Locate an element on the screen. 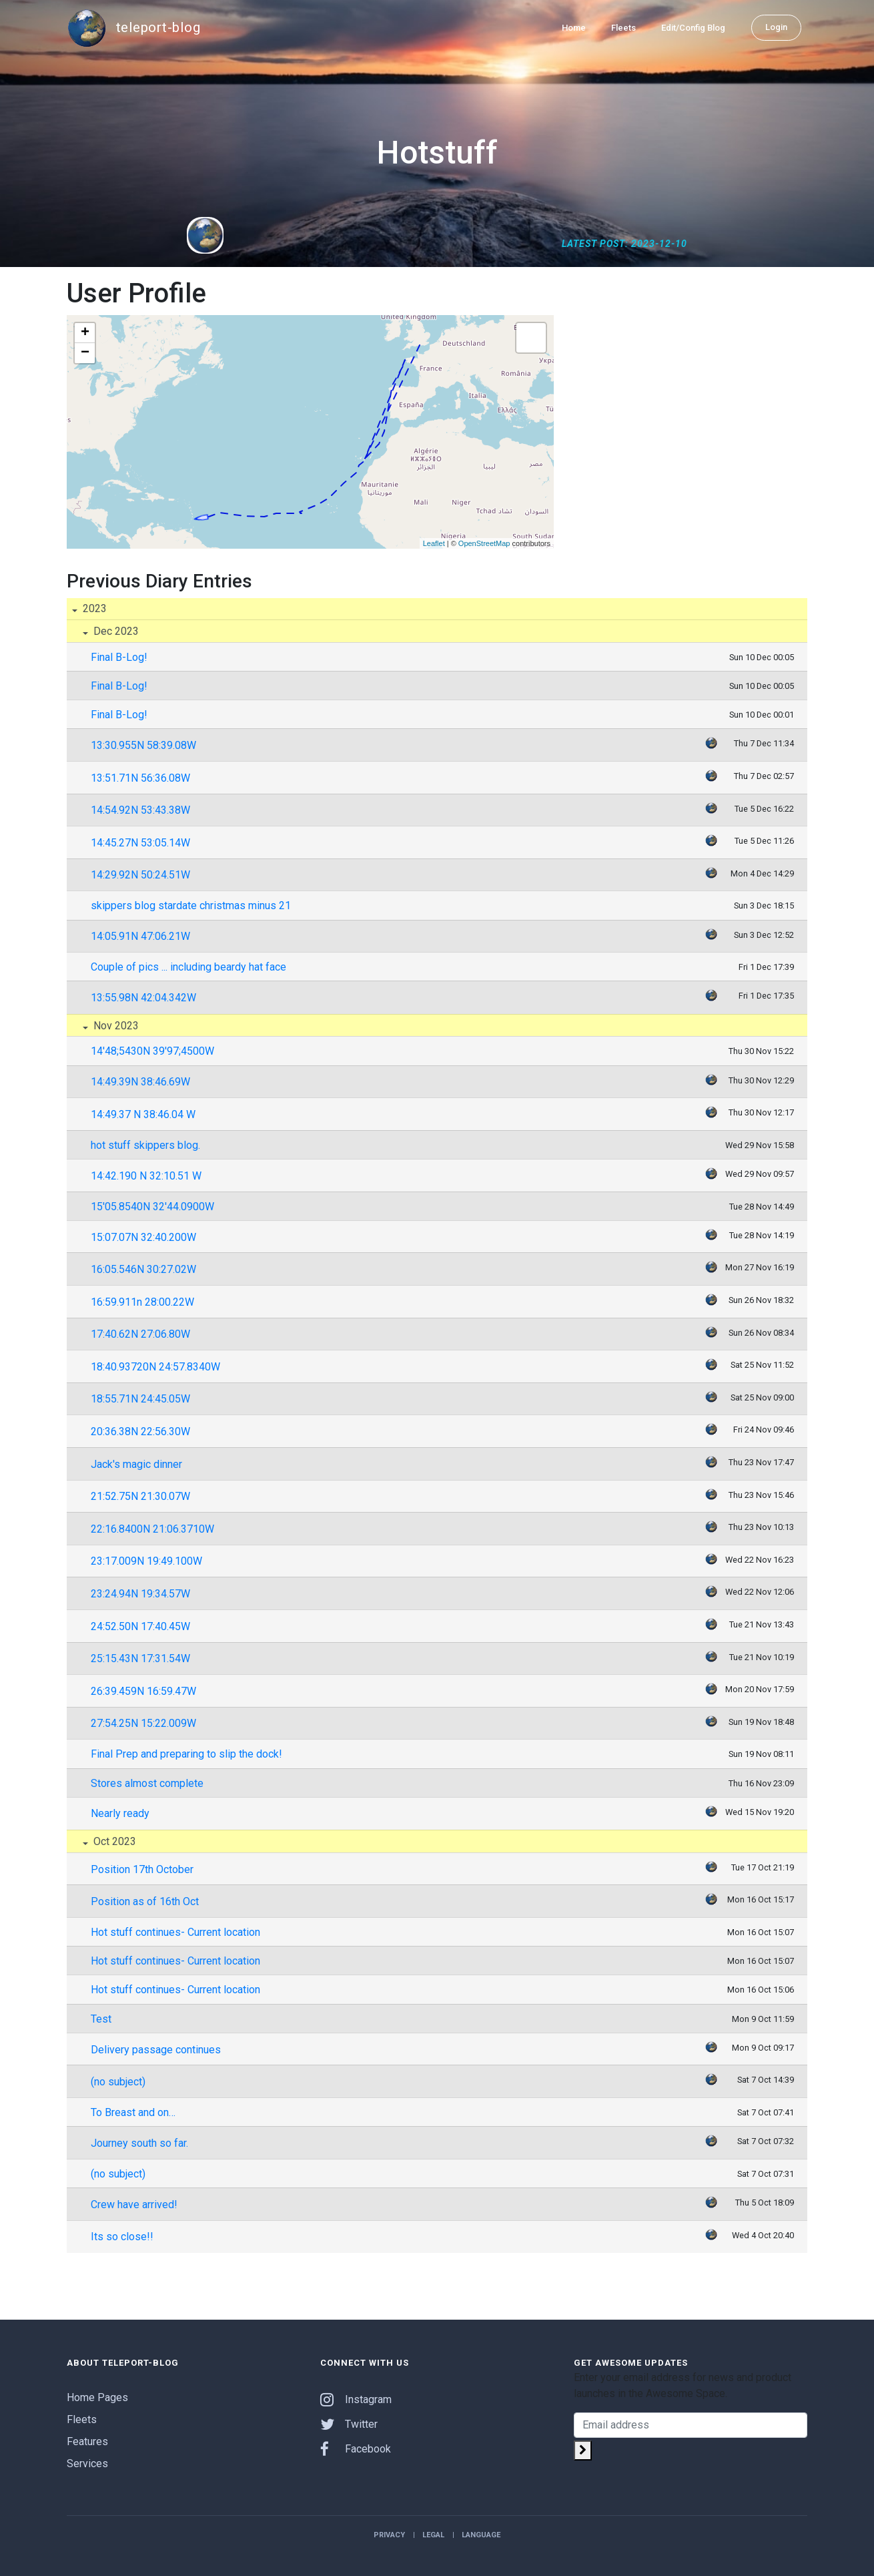 This screenshot has height=2576, width=874. Dec 2023 is located at coordinates (115, 631).